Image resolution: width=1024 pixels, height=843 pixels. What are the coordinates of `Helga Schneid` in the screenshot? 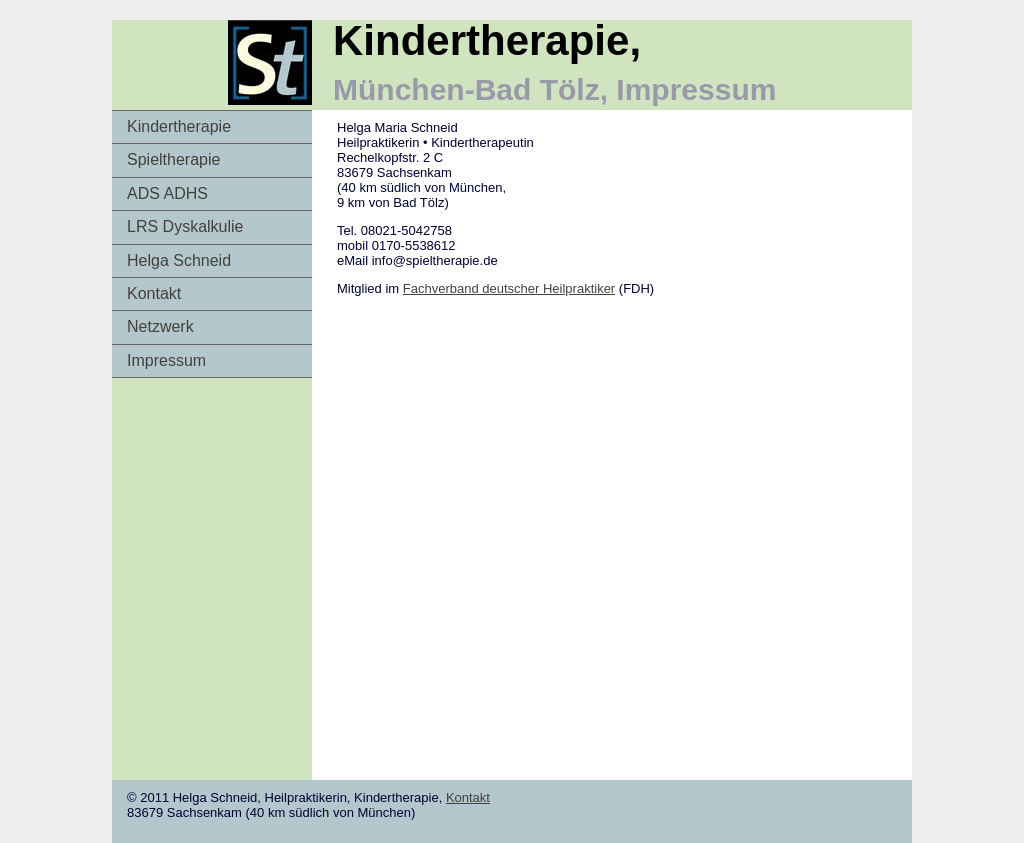 It's located at (179, 260).